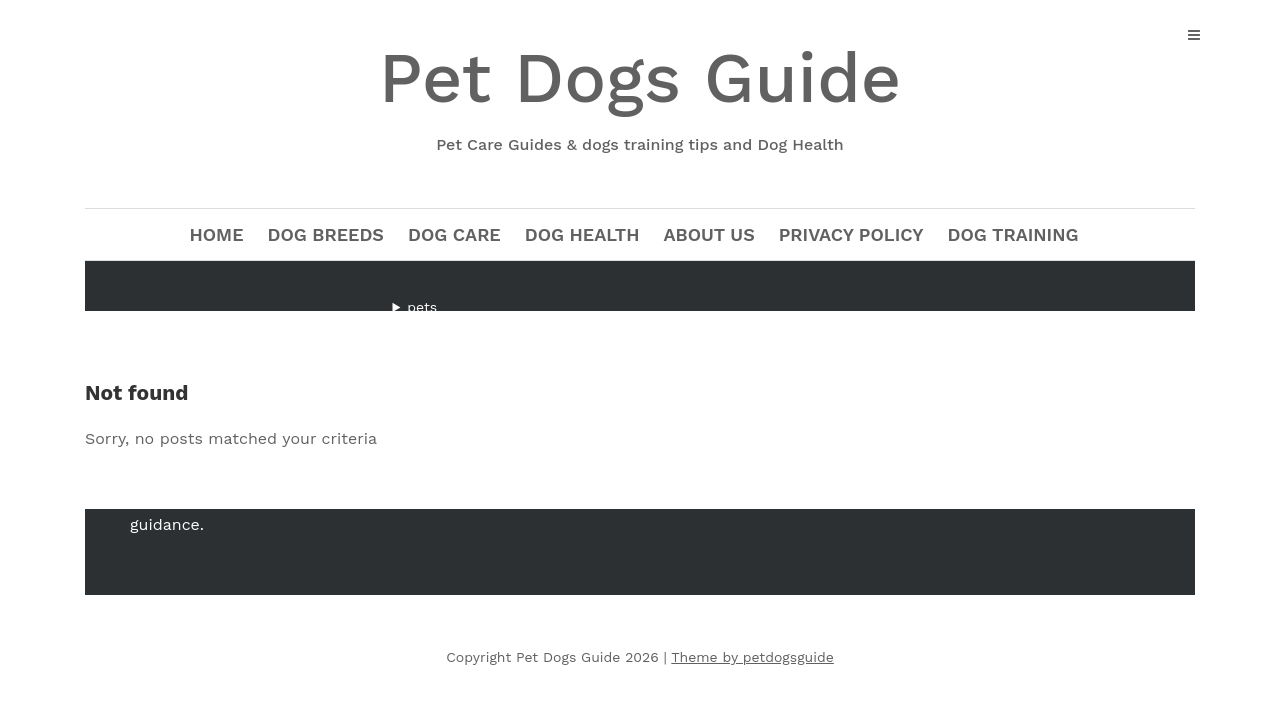 This screenshot has width=1280, height=720. What do you see at coordinates (216, 234) in the screenshot?
I see `Home` at bounding box center [216, 234].